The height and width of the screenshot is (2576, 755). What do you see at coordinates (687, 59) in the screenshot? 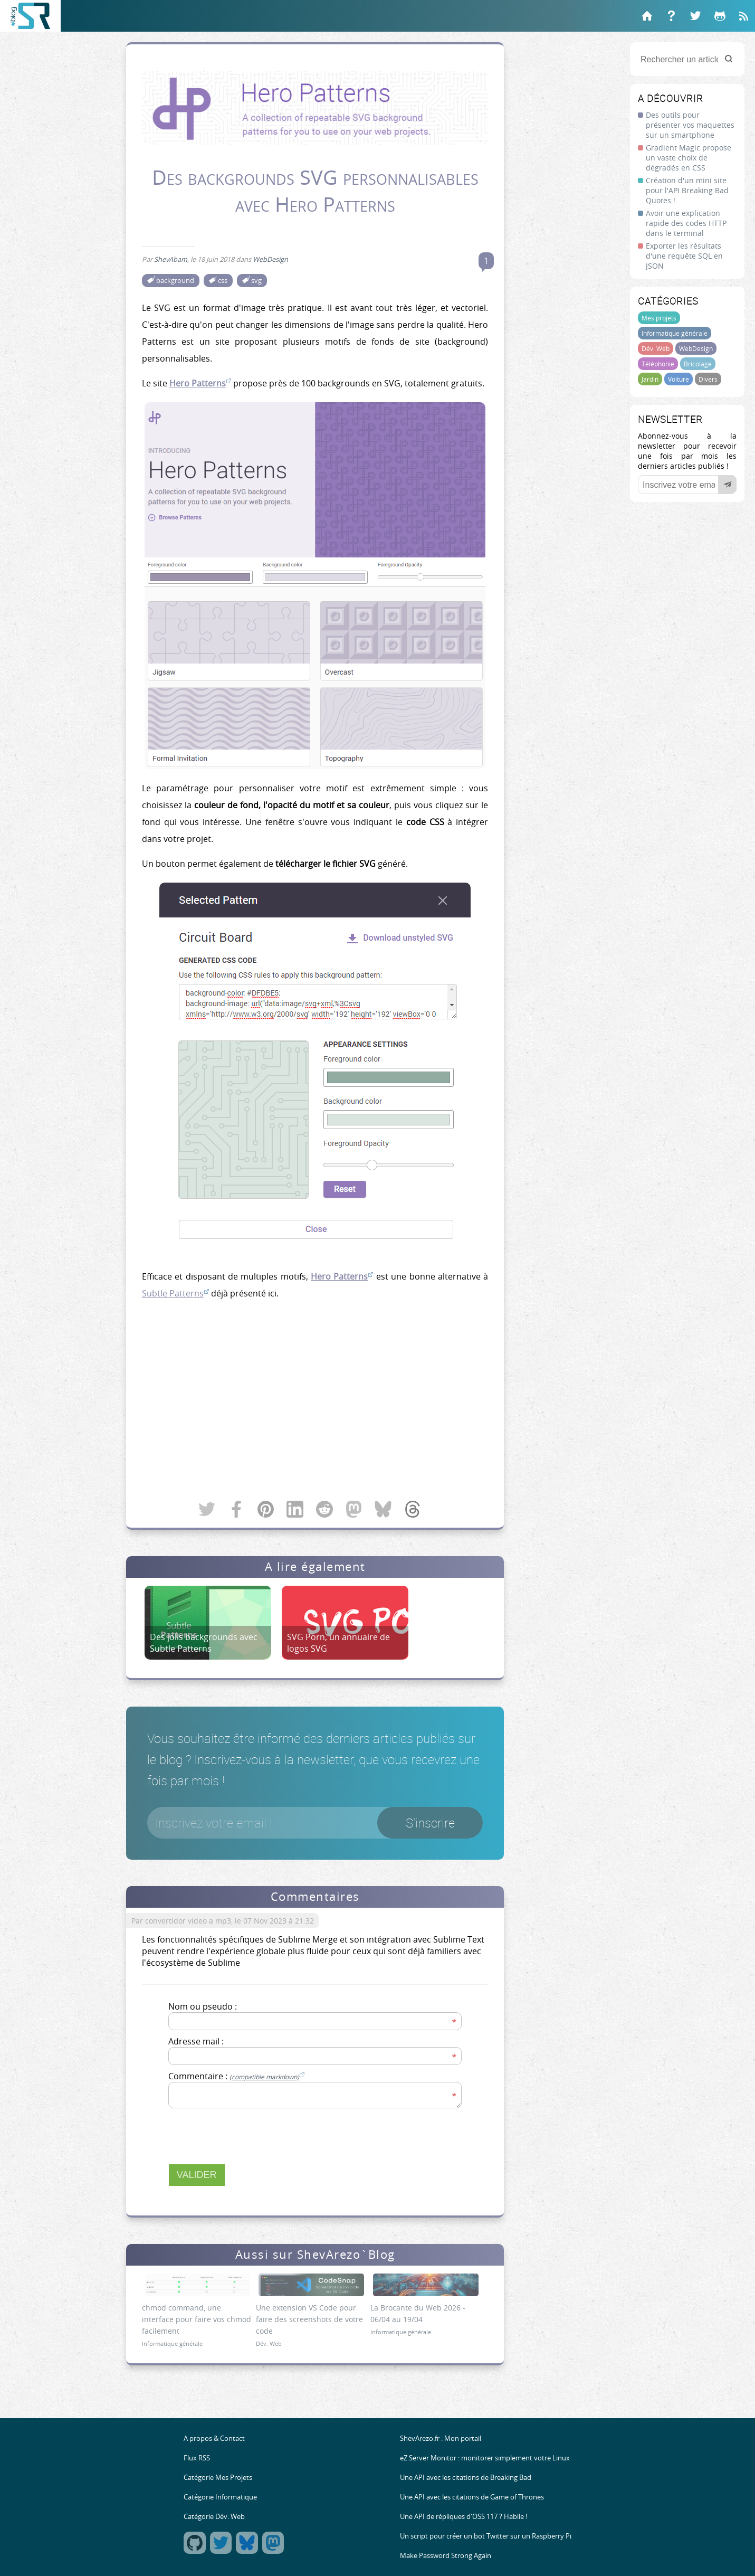
I see `[Rechercher un article]` at bounding box center [687, 59].